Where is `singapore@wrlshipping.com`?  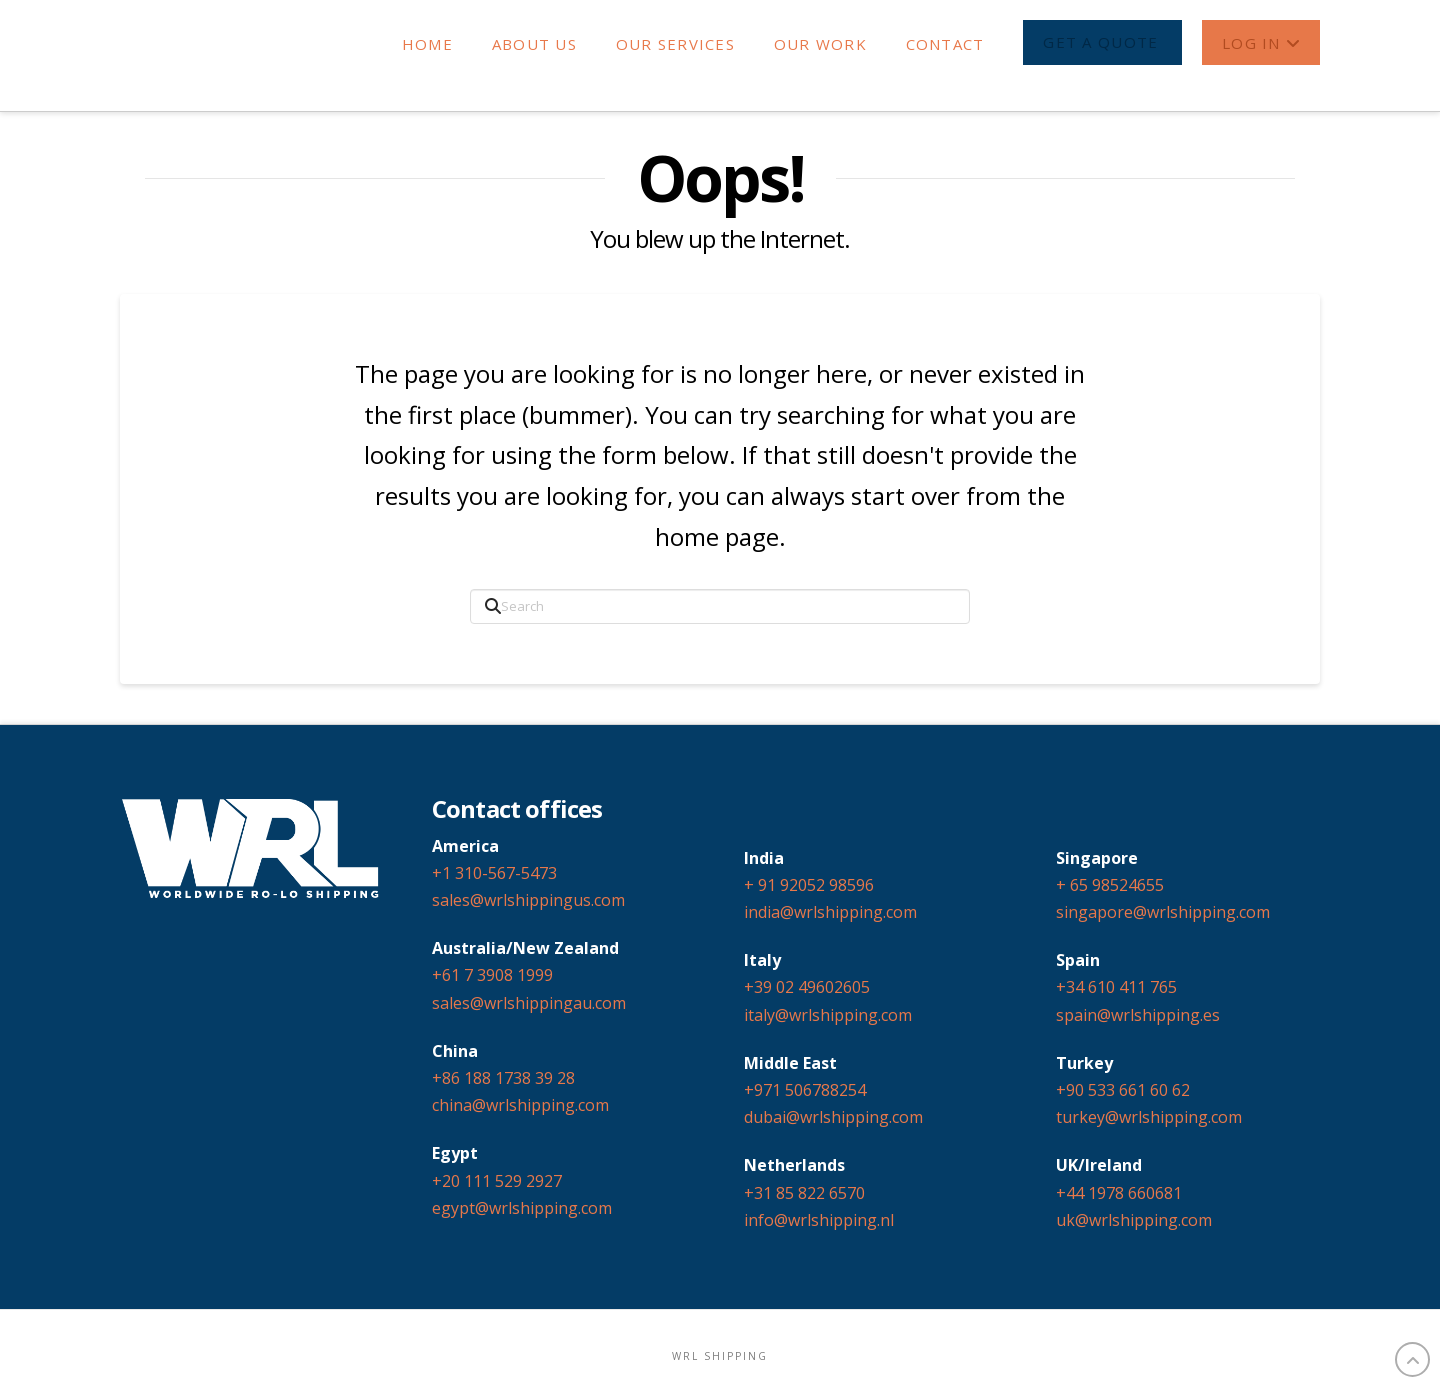 singapore@wrlshipping.com is located at coordinates (1163, 912).